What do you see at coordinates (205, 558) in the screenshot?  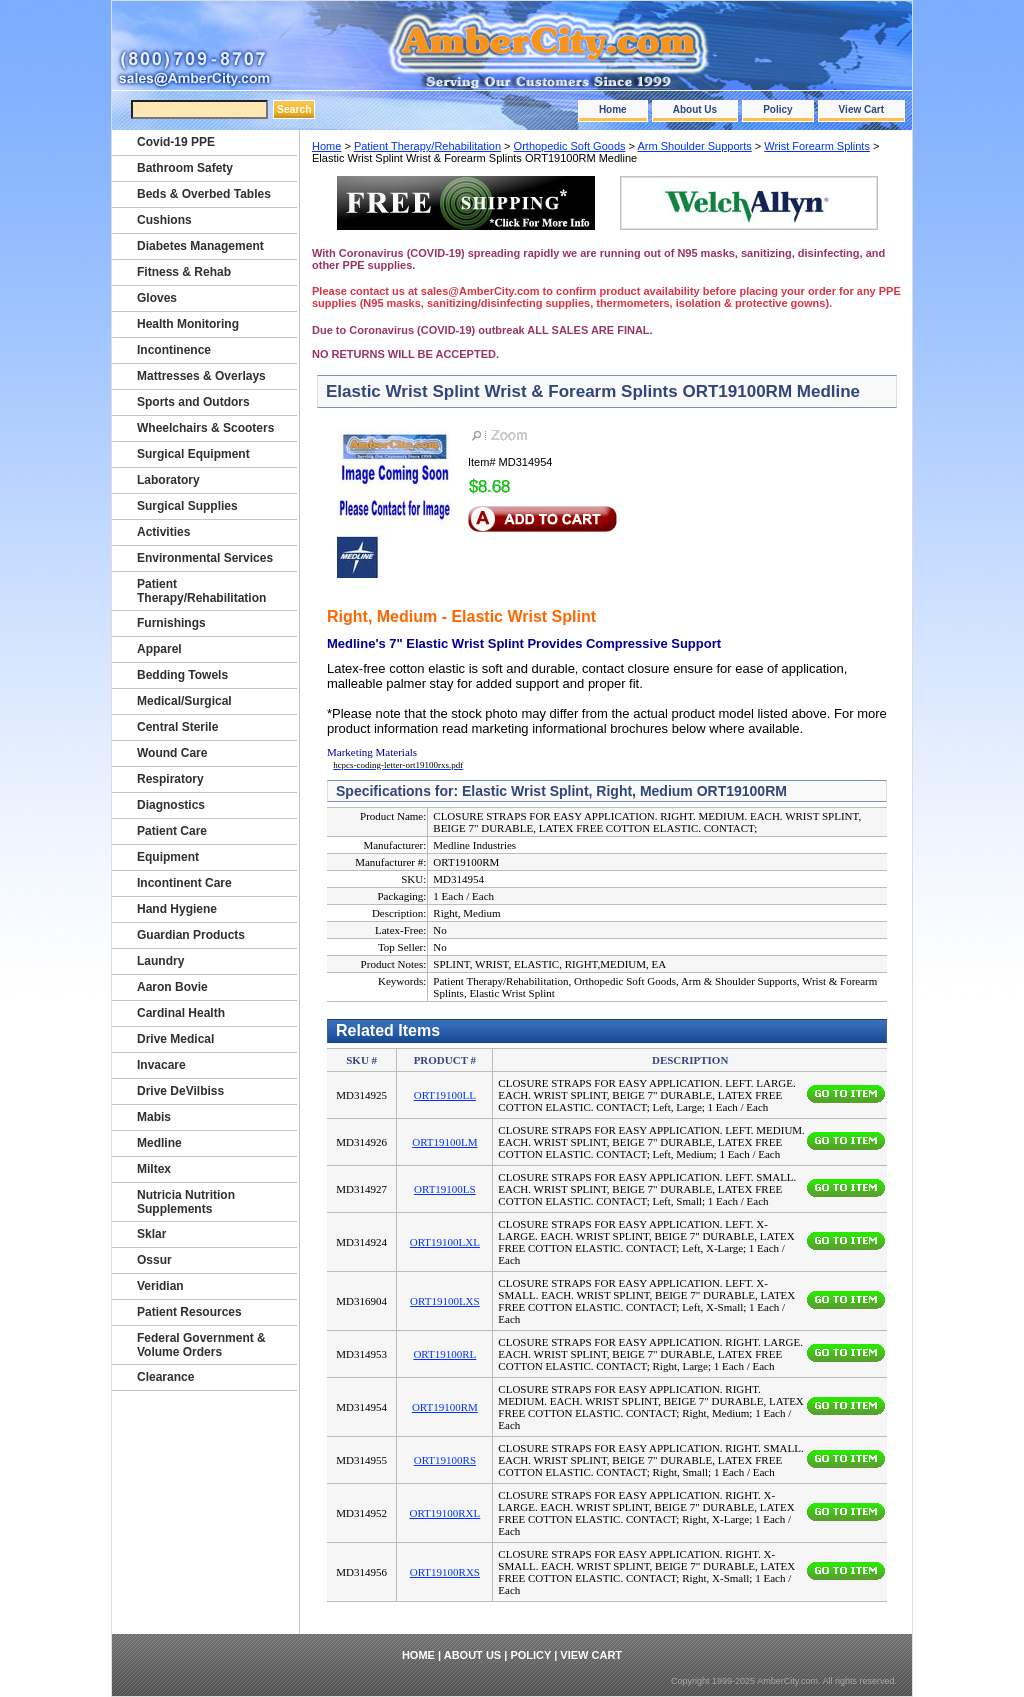 I see `Environmental Services` at bounding box center [205, 558].